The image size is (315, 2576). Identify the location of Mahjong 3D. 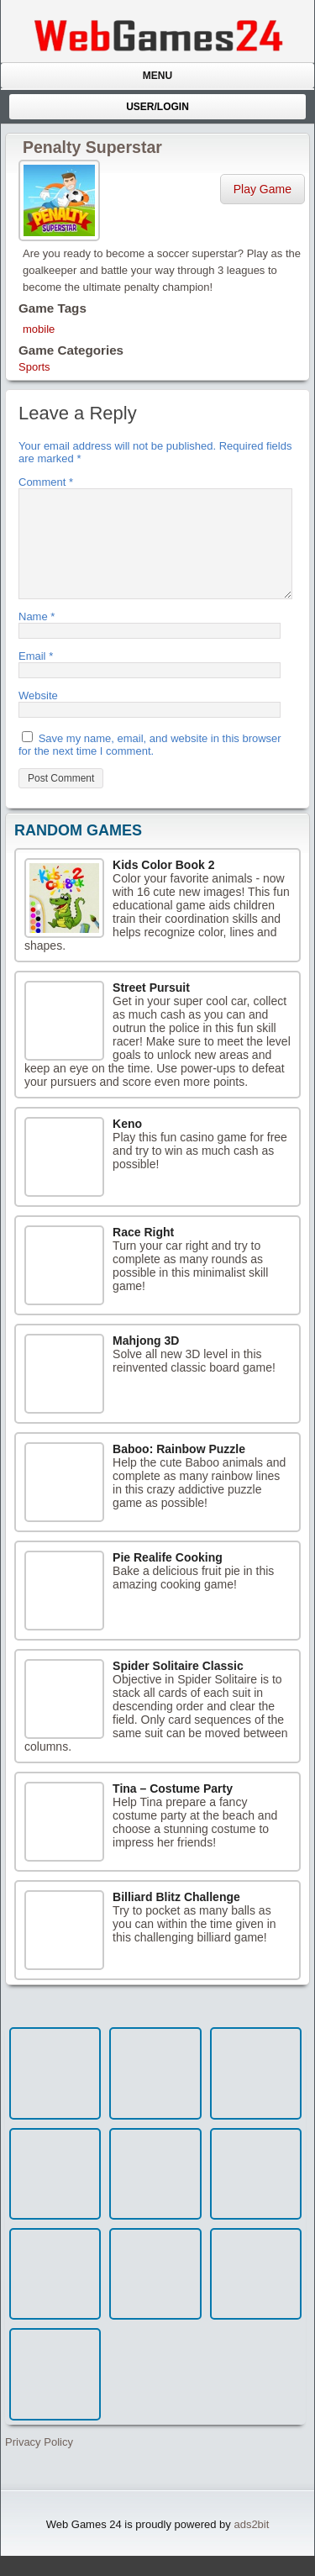
(146, 1360).